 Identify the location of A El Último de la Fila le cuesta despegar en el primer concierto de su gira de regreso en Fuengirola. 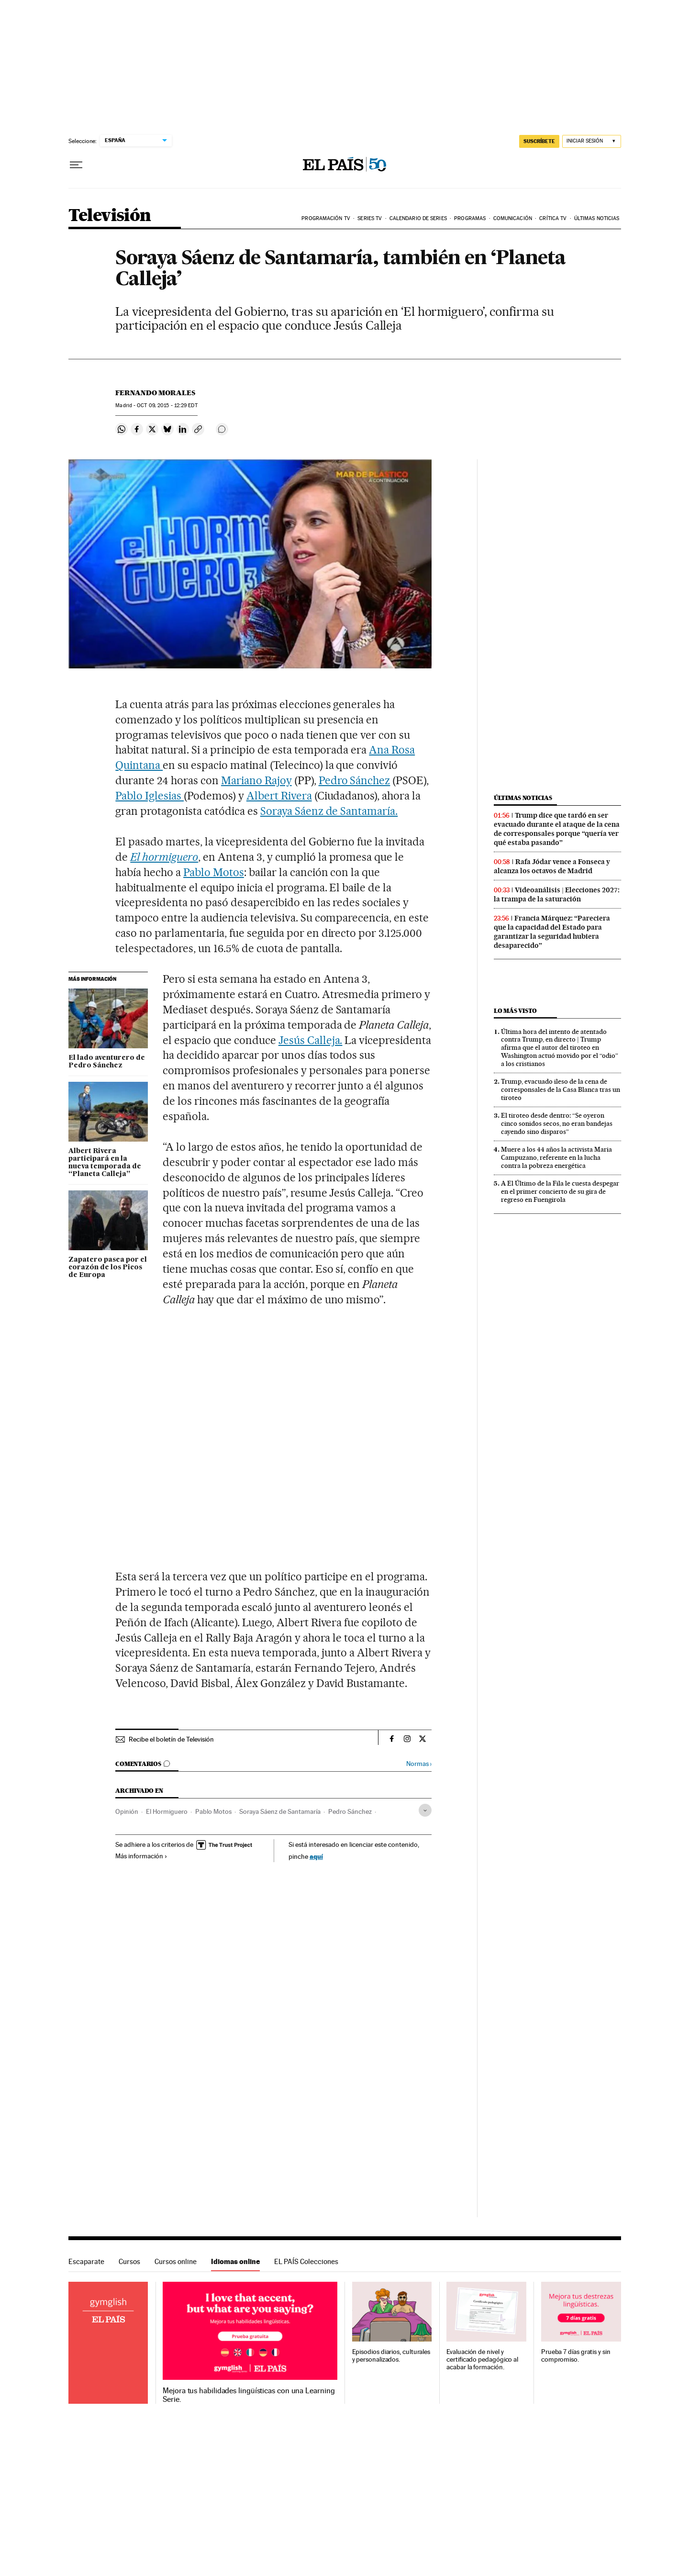
(560, 1191).